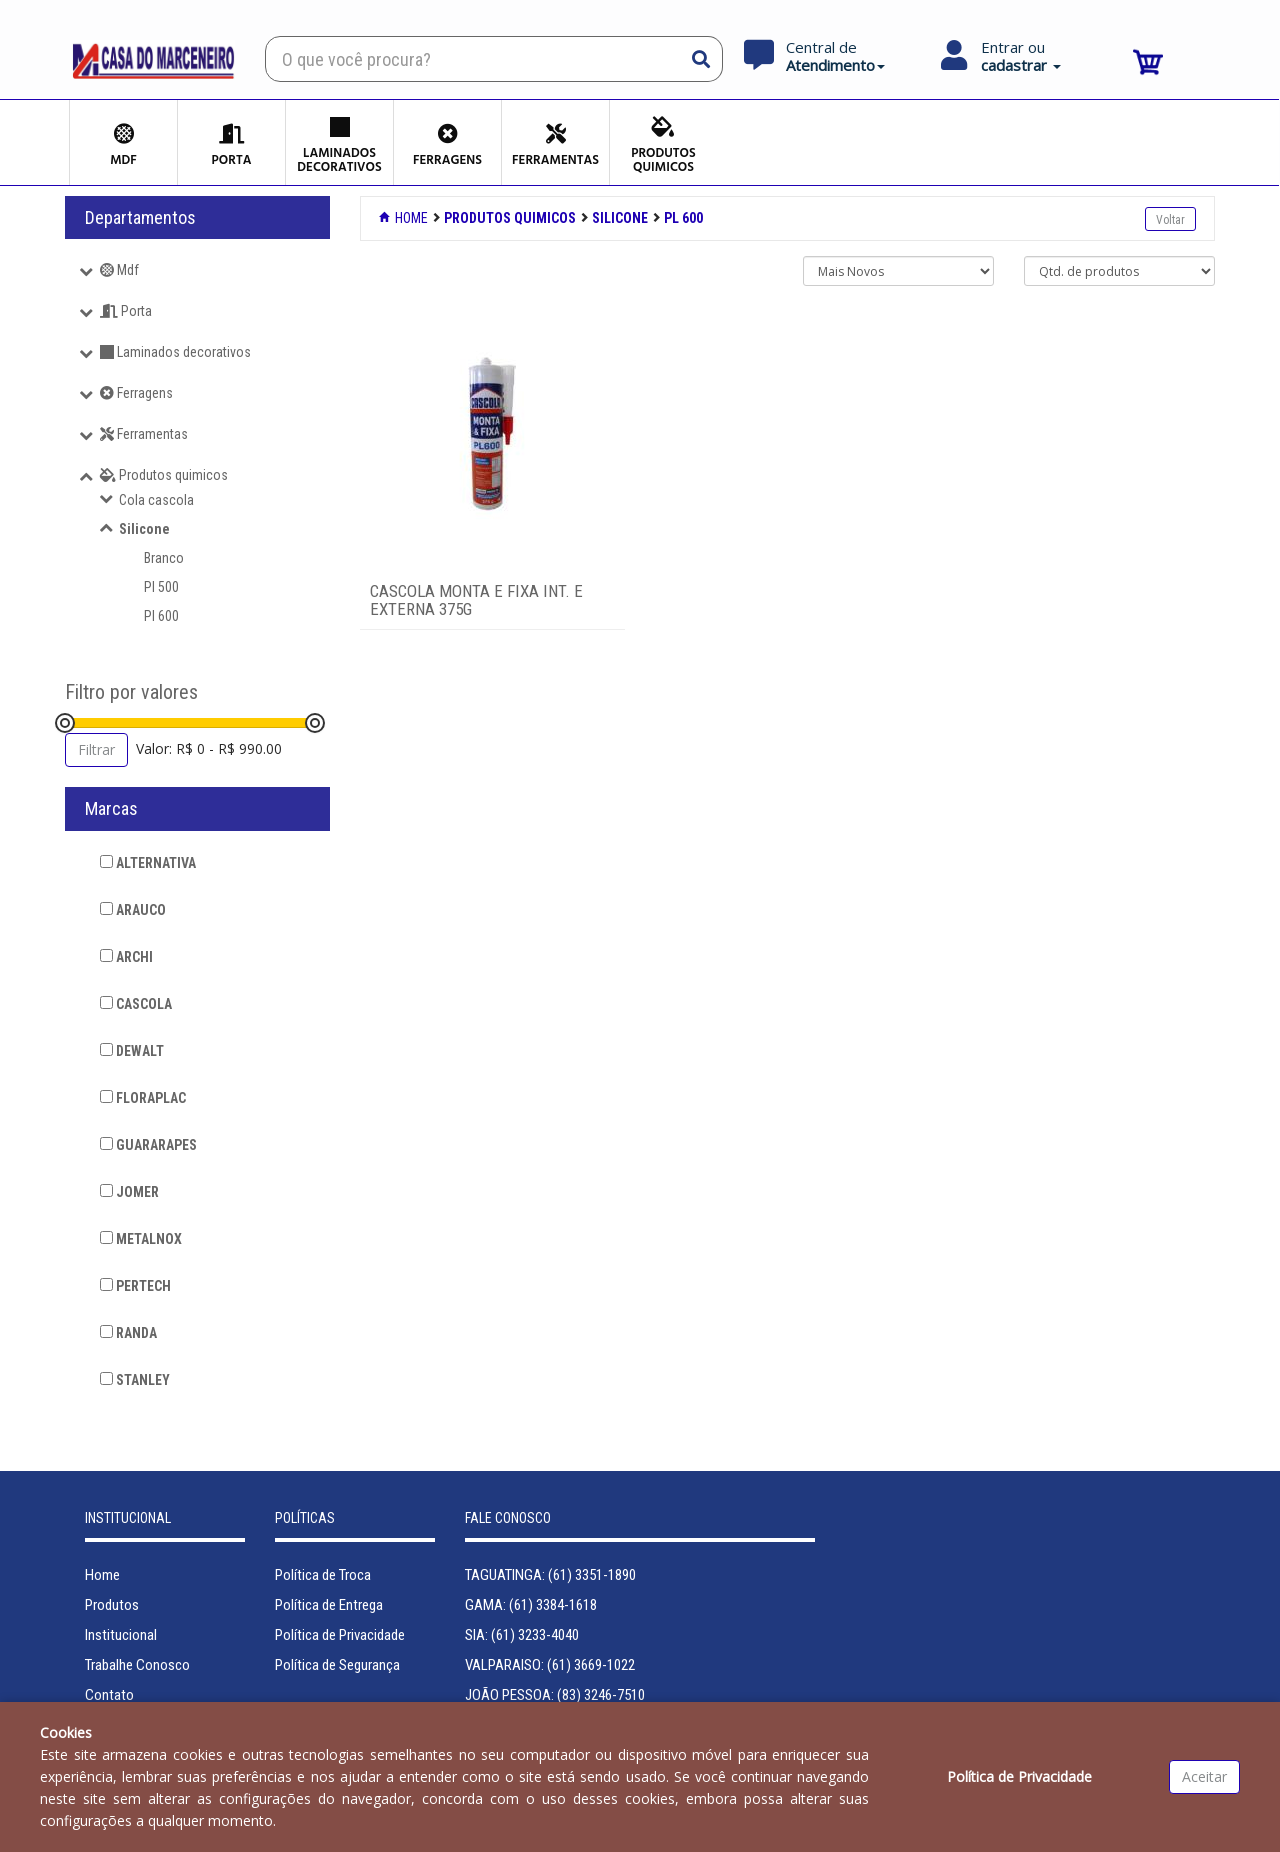 Image resolution: width=1280 pixels, height=1852 pixels. I want to click on STANLEY, so click(135, 1380).